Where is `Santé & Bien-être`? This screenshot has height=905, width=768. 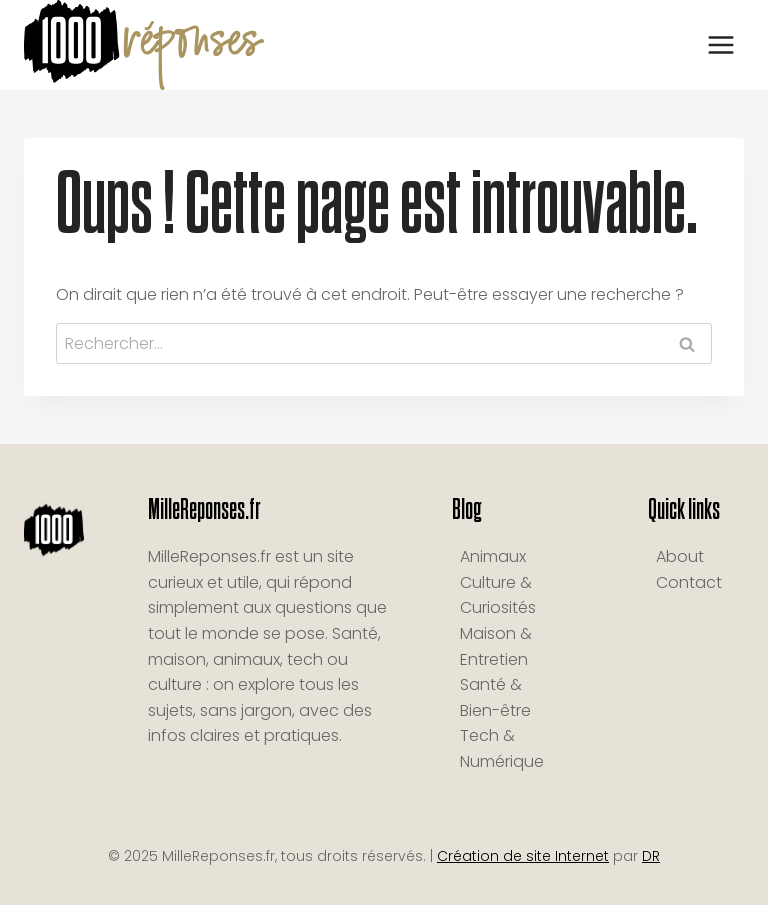
Santé & Bien-être is located at coordinates (495, 697).